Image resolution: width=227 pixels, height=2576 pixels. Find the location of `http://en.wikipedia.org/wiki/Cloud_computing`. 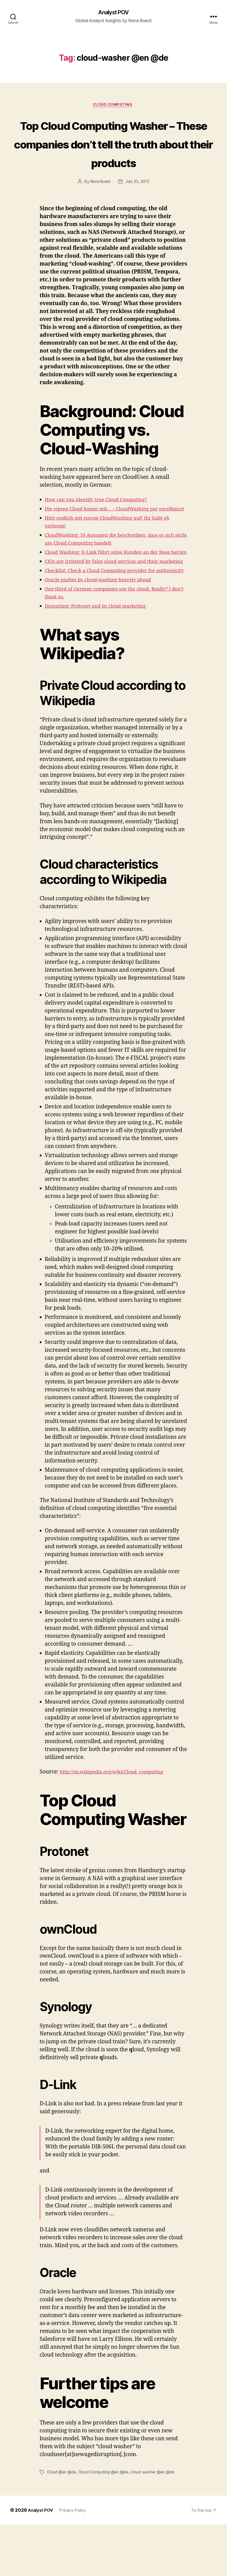

http://en.wikipedia.org/wiki/Cloud_computing is located at coordinates (118, 1823).